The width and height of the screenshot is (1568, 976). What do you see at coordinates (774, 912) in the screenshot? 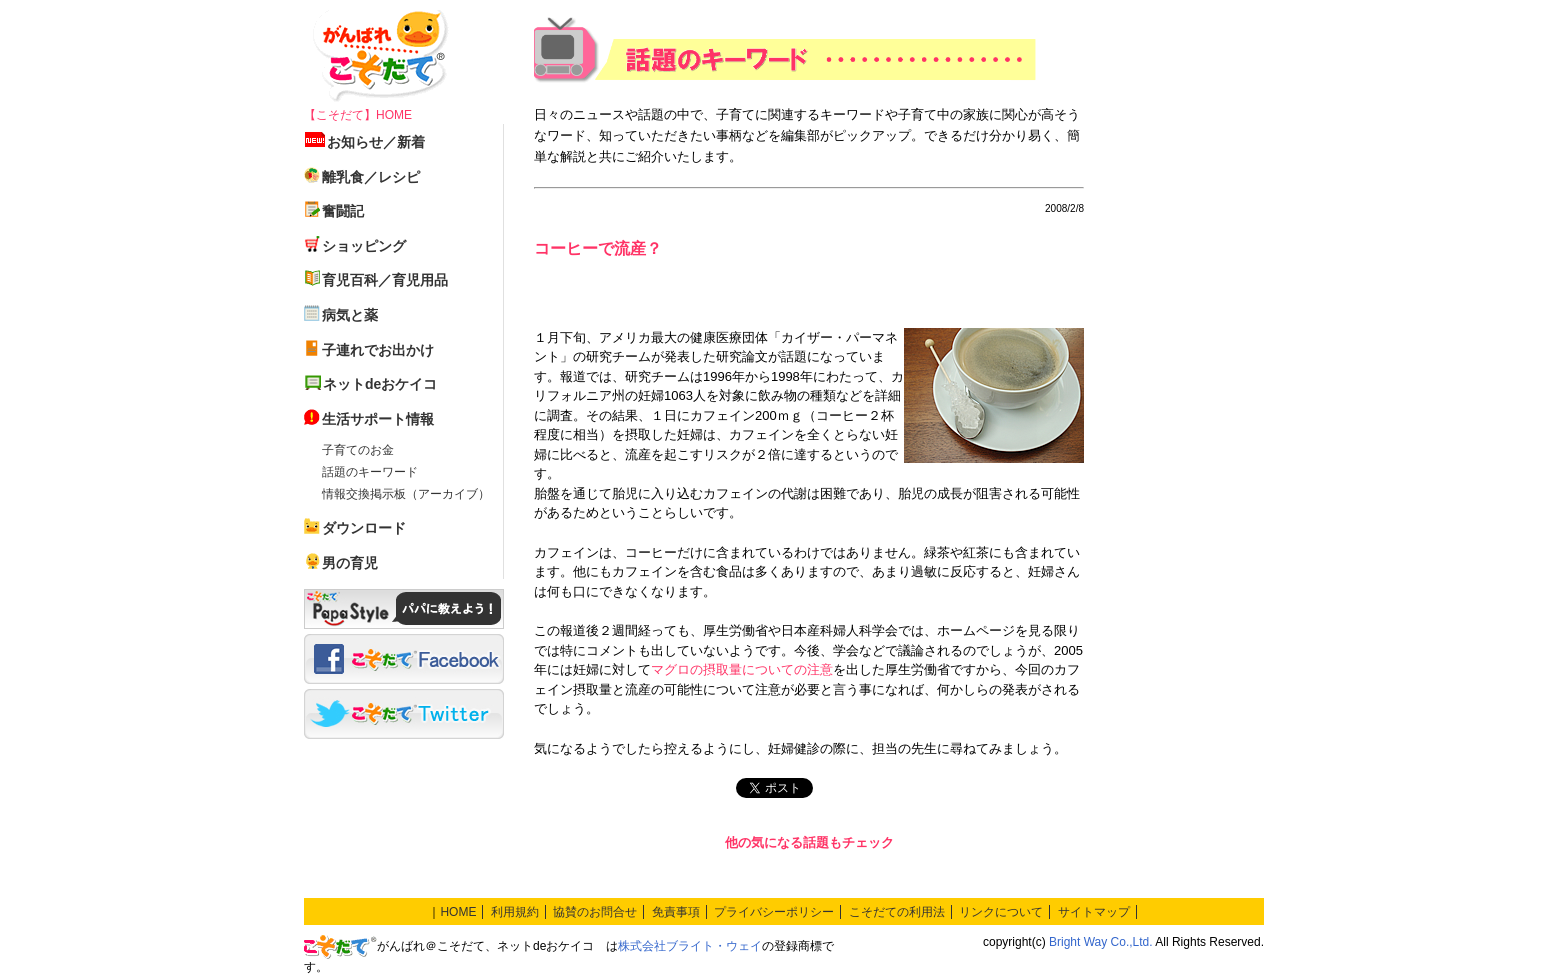
I see `プライバシーポリシー` at bounding box center [774, 912].